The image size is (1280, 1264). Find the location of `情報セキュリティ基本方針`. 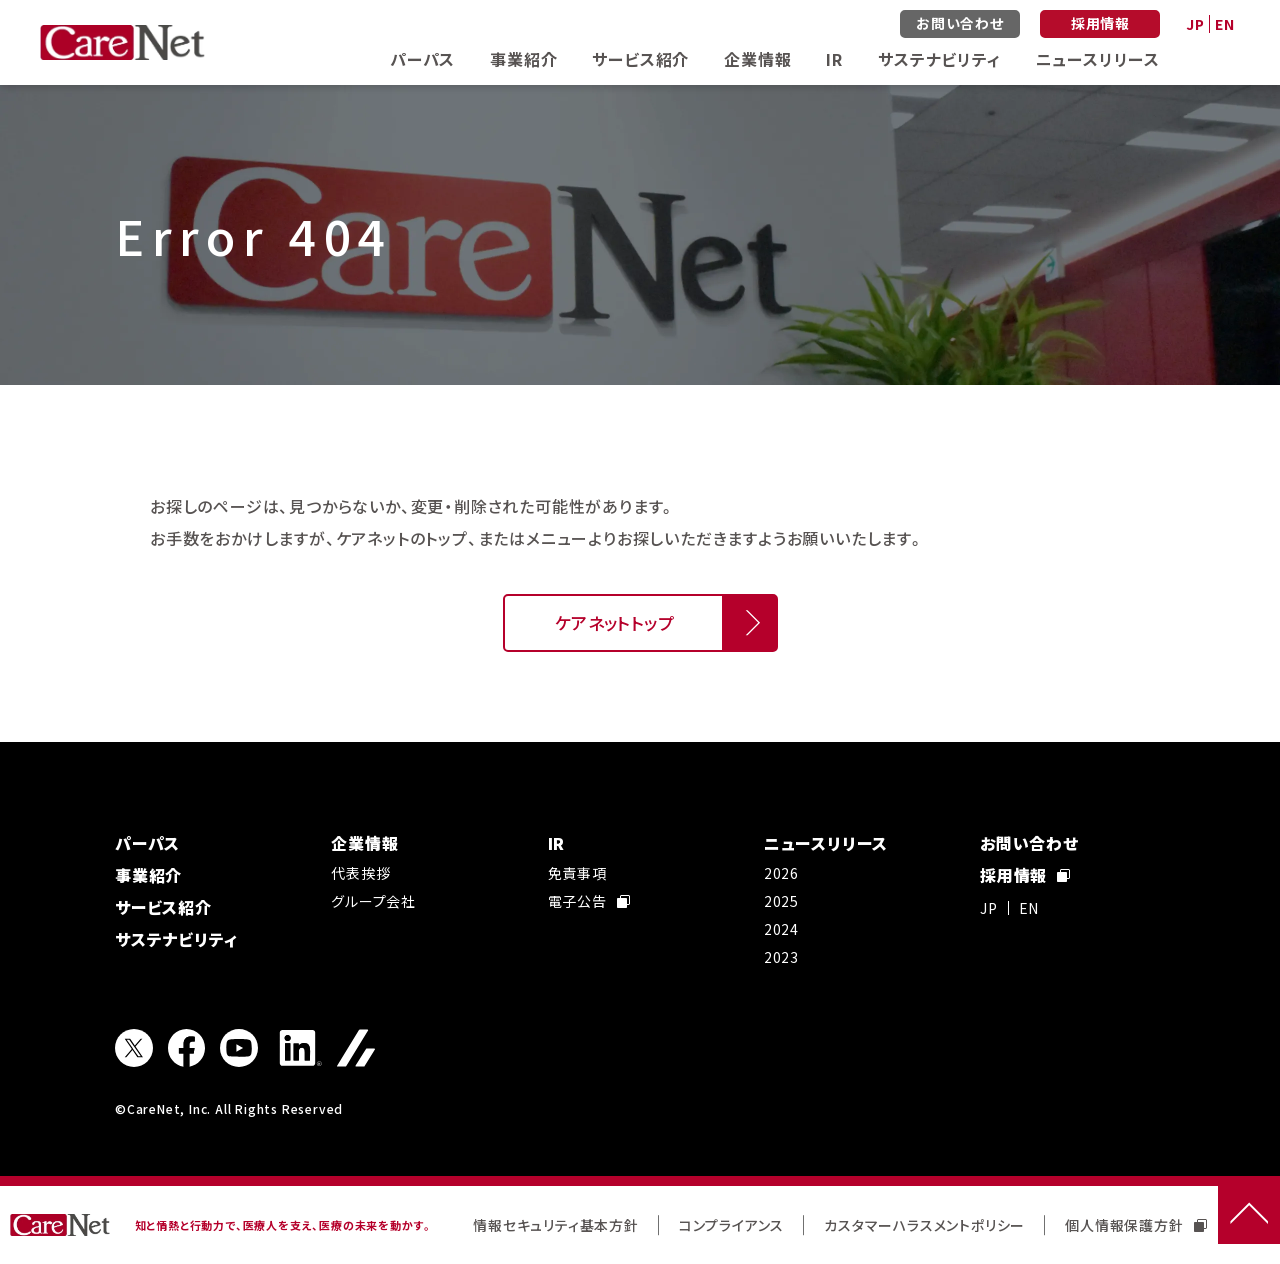

情報セキュリティ基本方針 is located at coordinates (556, 1225).